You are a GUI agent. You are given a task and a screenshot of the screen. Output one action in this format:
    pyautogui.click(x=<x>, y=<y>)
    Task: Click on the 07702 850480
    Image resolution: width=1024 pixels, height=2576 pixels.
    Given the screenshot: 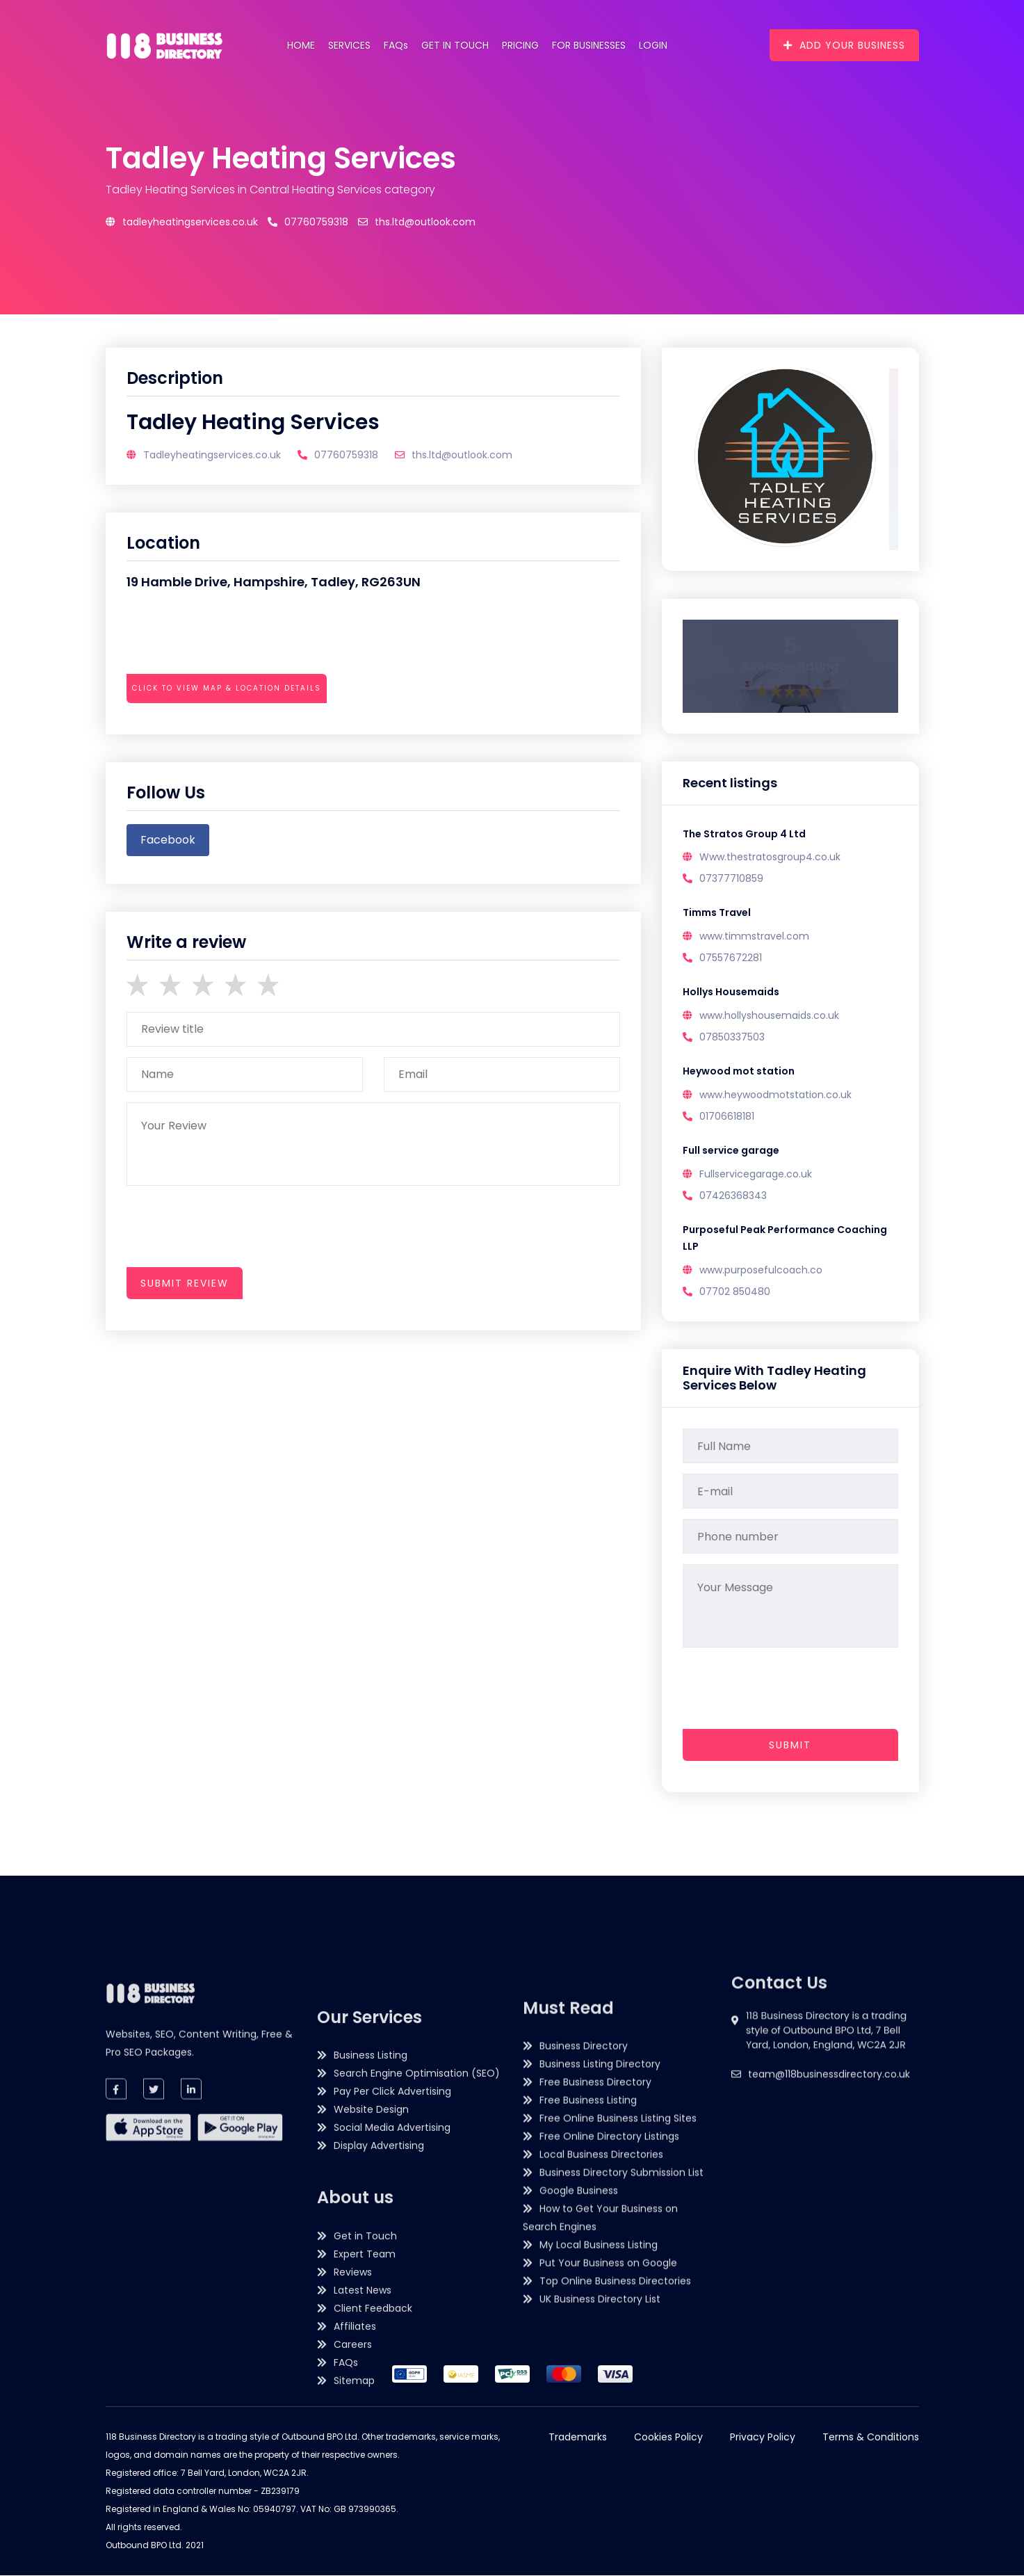 What is the action you would take?
    pyautogui.click(x=734, y=1292)
    